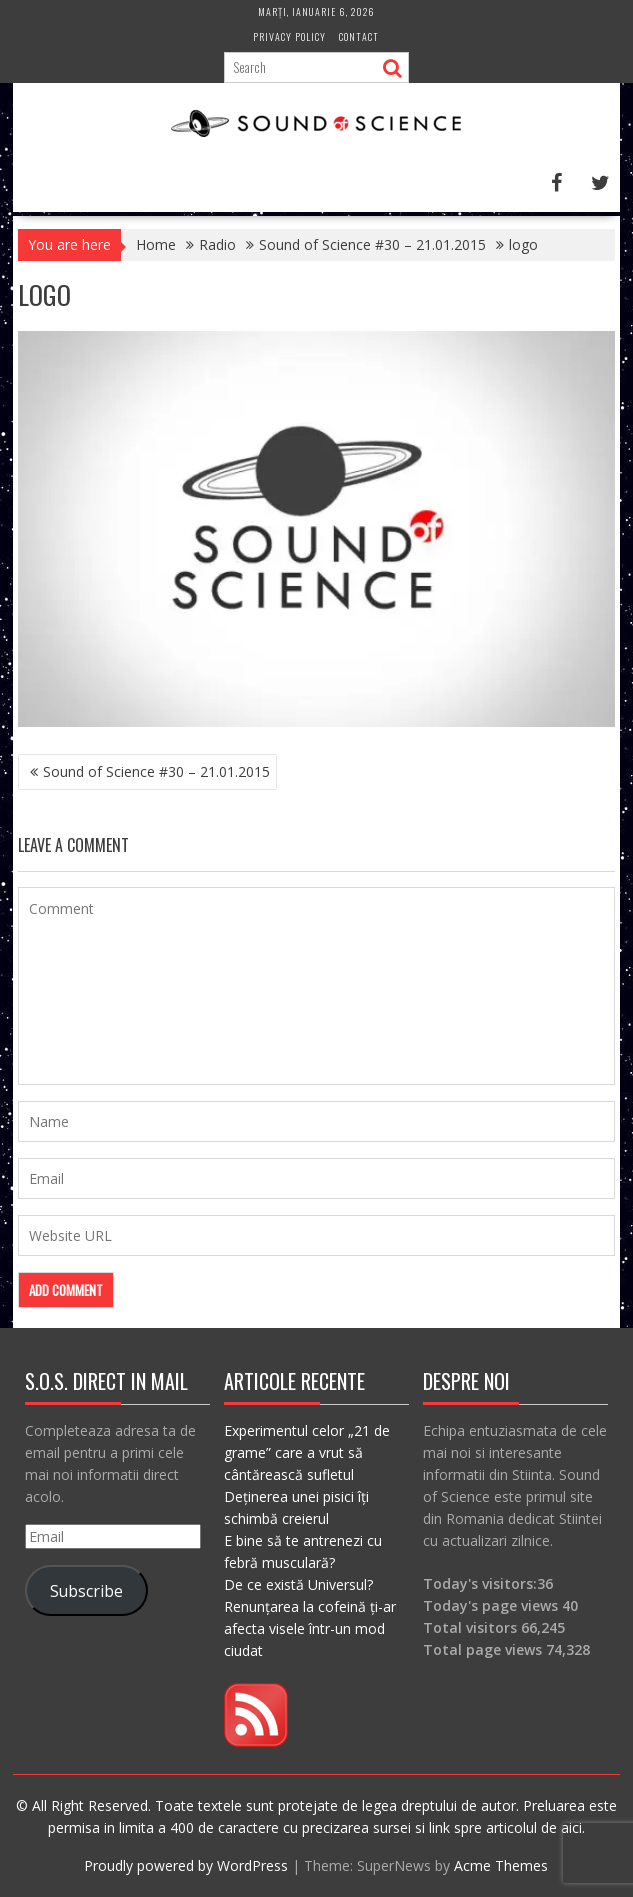  I want to click on Sound of Science #30 – 21.01.2015, so click(156, 771).